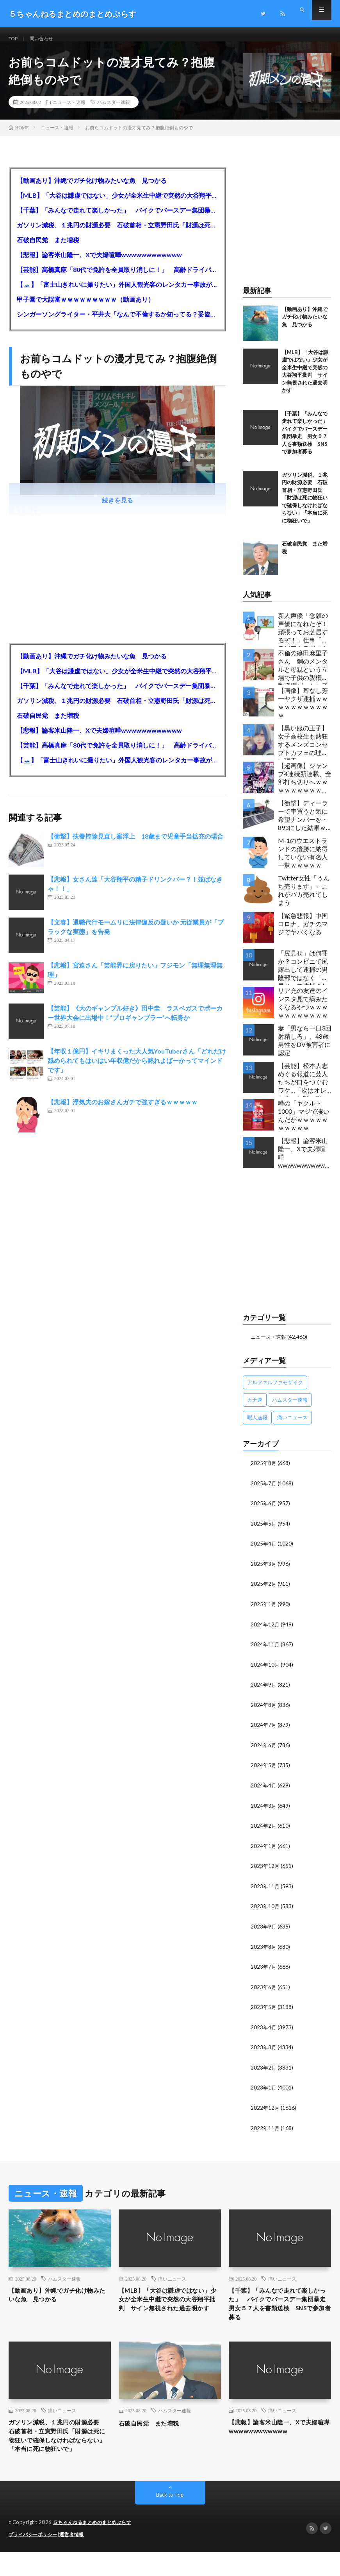 The width and height of the screenshot is (340, 2576). I want to click on 2023年10月, so click(265, 1910).